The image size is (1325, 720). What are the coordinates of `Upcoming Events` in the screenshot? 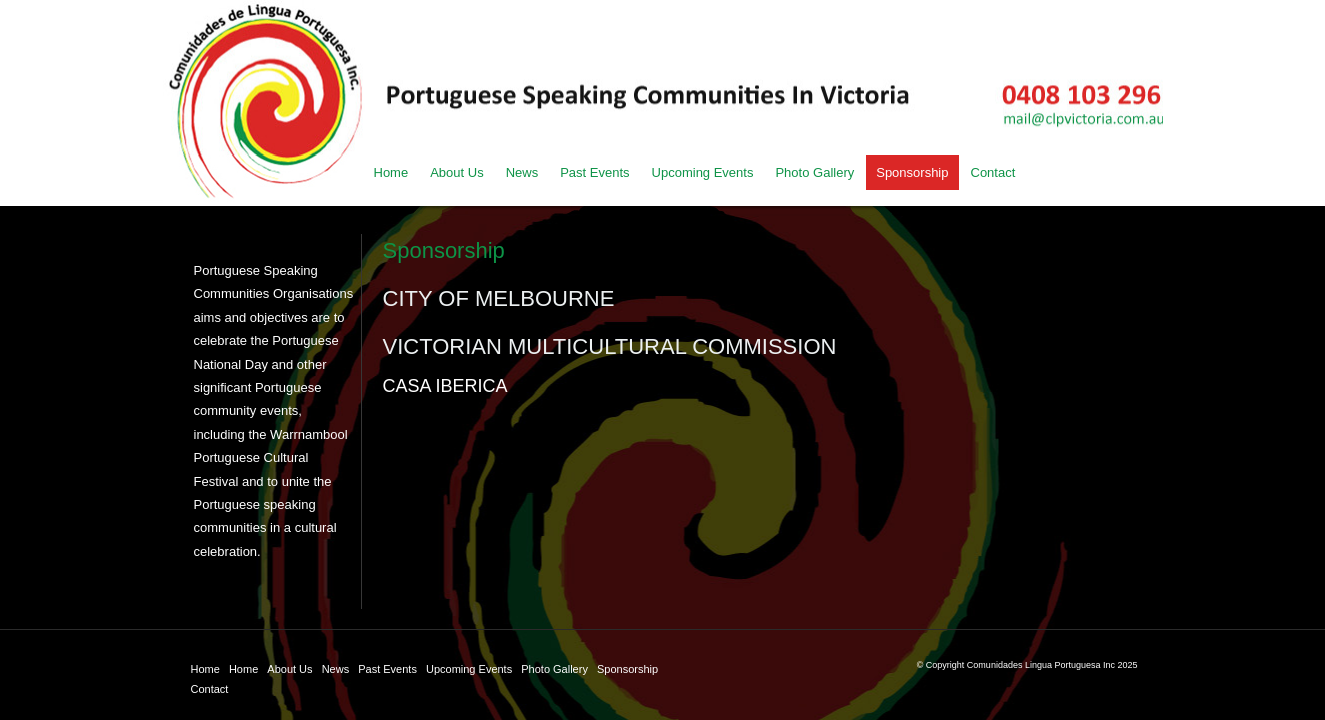 It's located at (469, 669).